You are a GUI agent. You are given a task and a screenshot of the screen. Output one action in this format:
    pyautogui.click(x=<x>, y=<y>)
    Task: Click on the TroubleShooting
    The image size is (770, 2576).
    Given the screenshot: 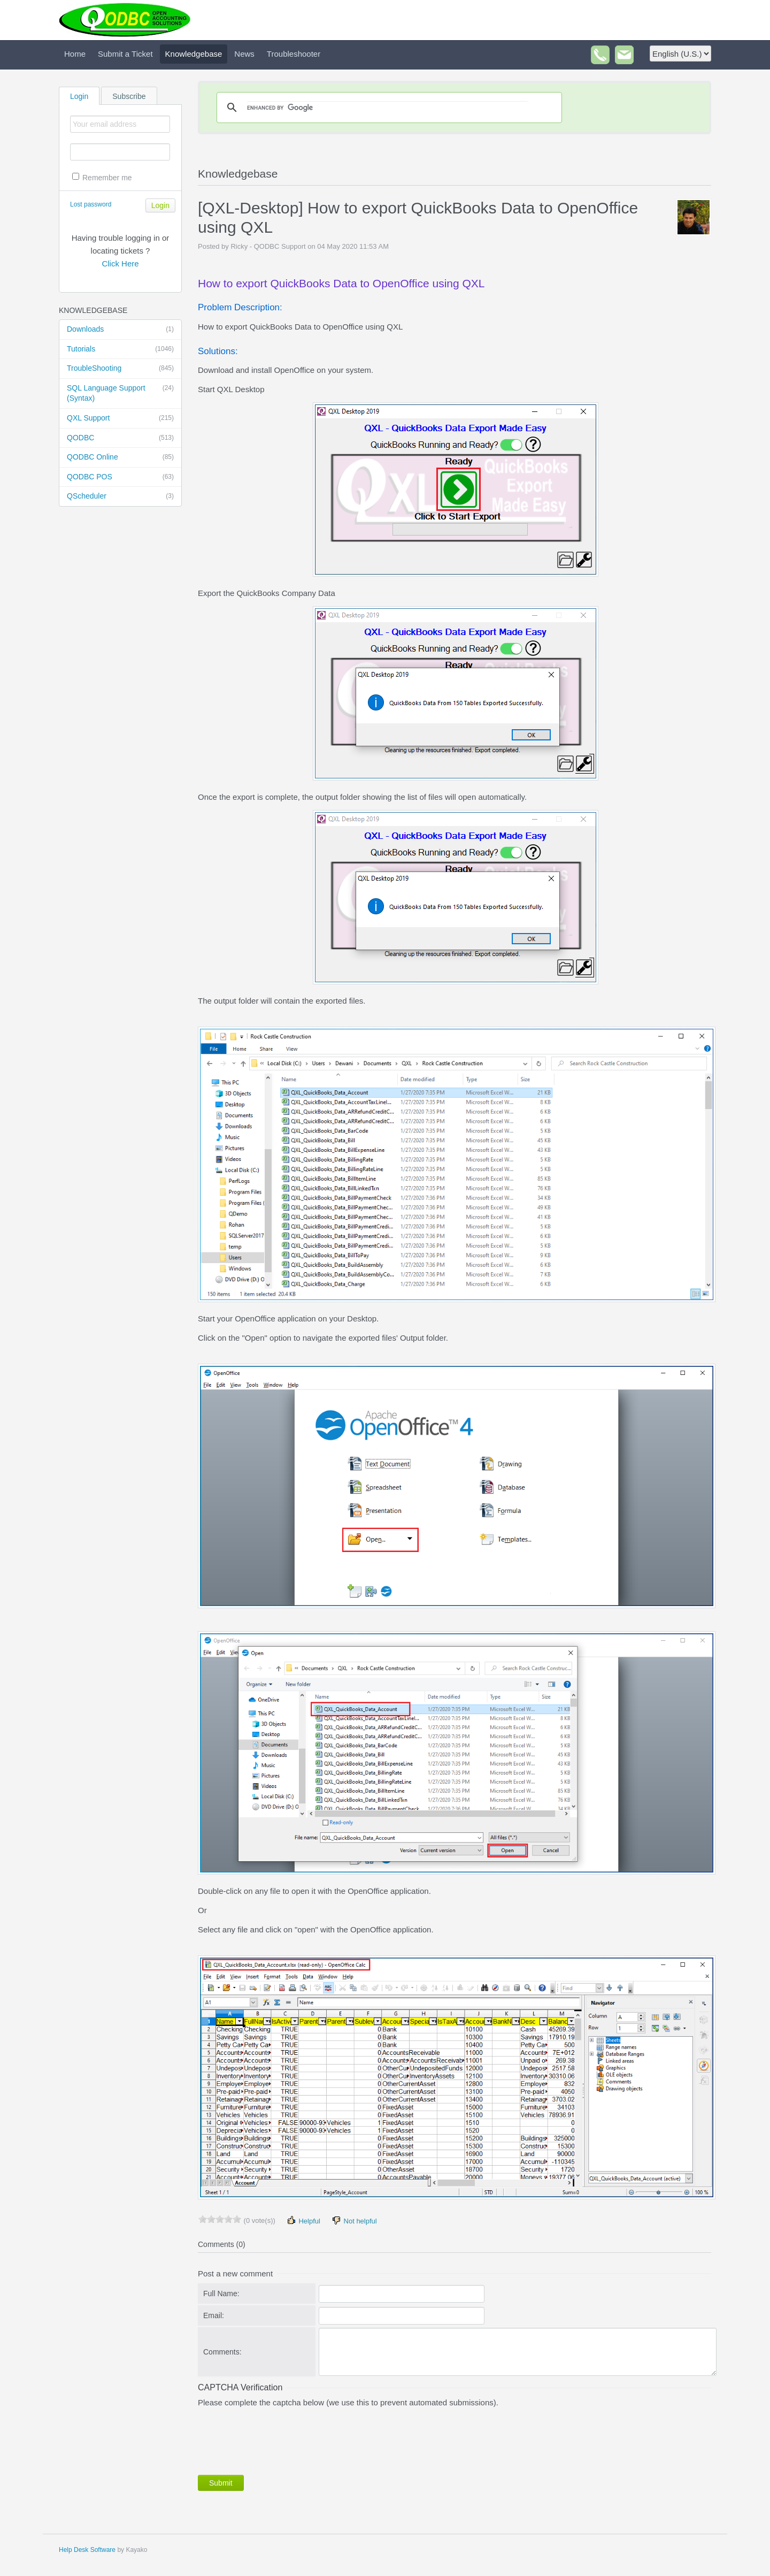 What is the action you would take?
    pyautogui.click(x=120, y=368)
    